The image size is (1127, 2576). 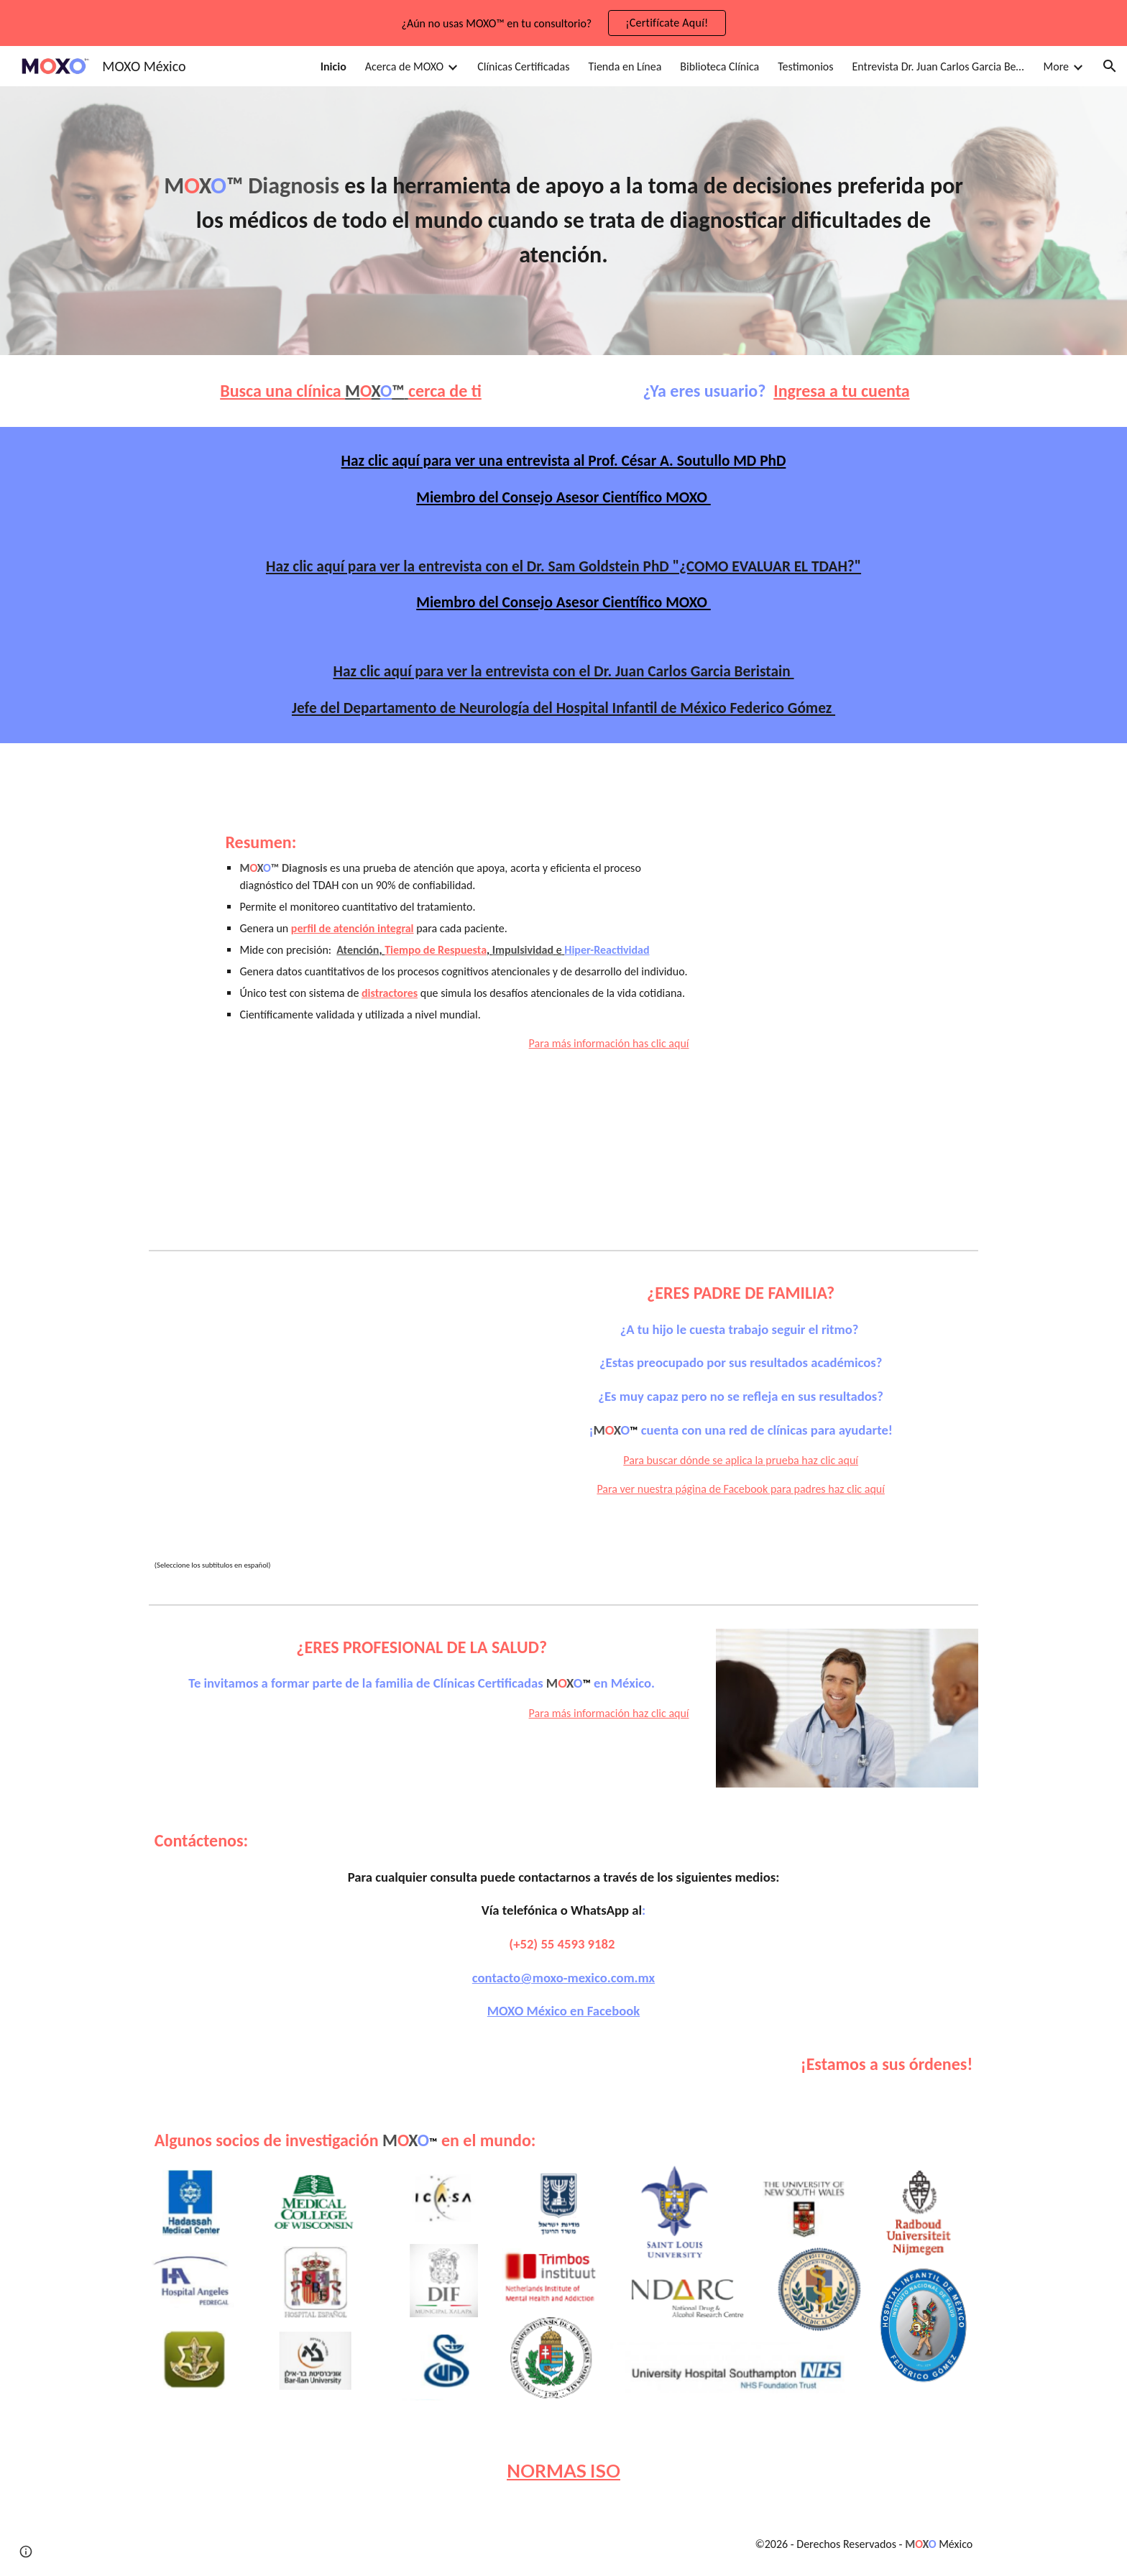 What do you see at coordinates (315, 1412) in the screenshot?
I see `[YouTube Video, El déficit de atención no es un chiste.]` at bounding box center [315, 1412].